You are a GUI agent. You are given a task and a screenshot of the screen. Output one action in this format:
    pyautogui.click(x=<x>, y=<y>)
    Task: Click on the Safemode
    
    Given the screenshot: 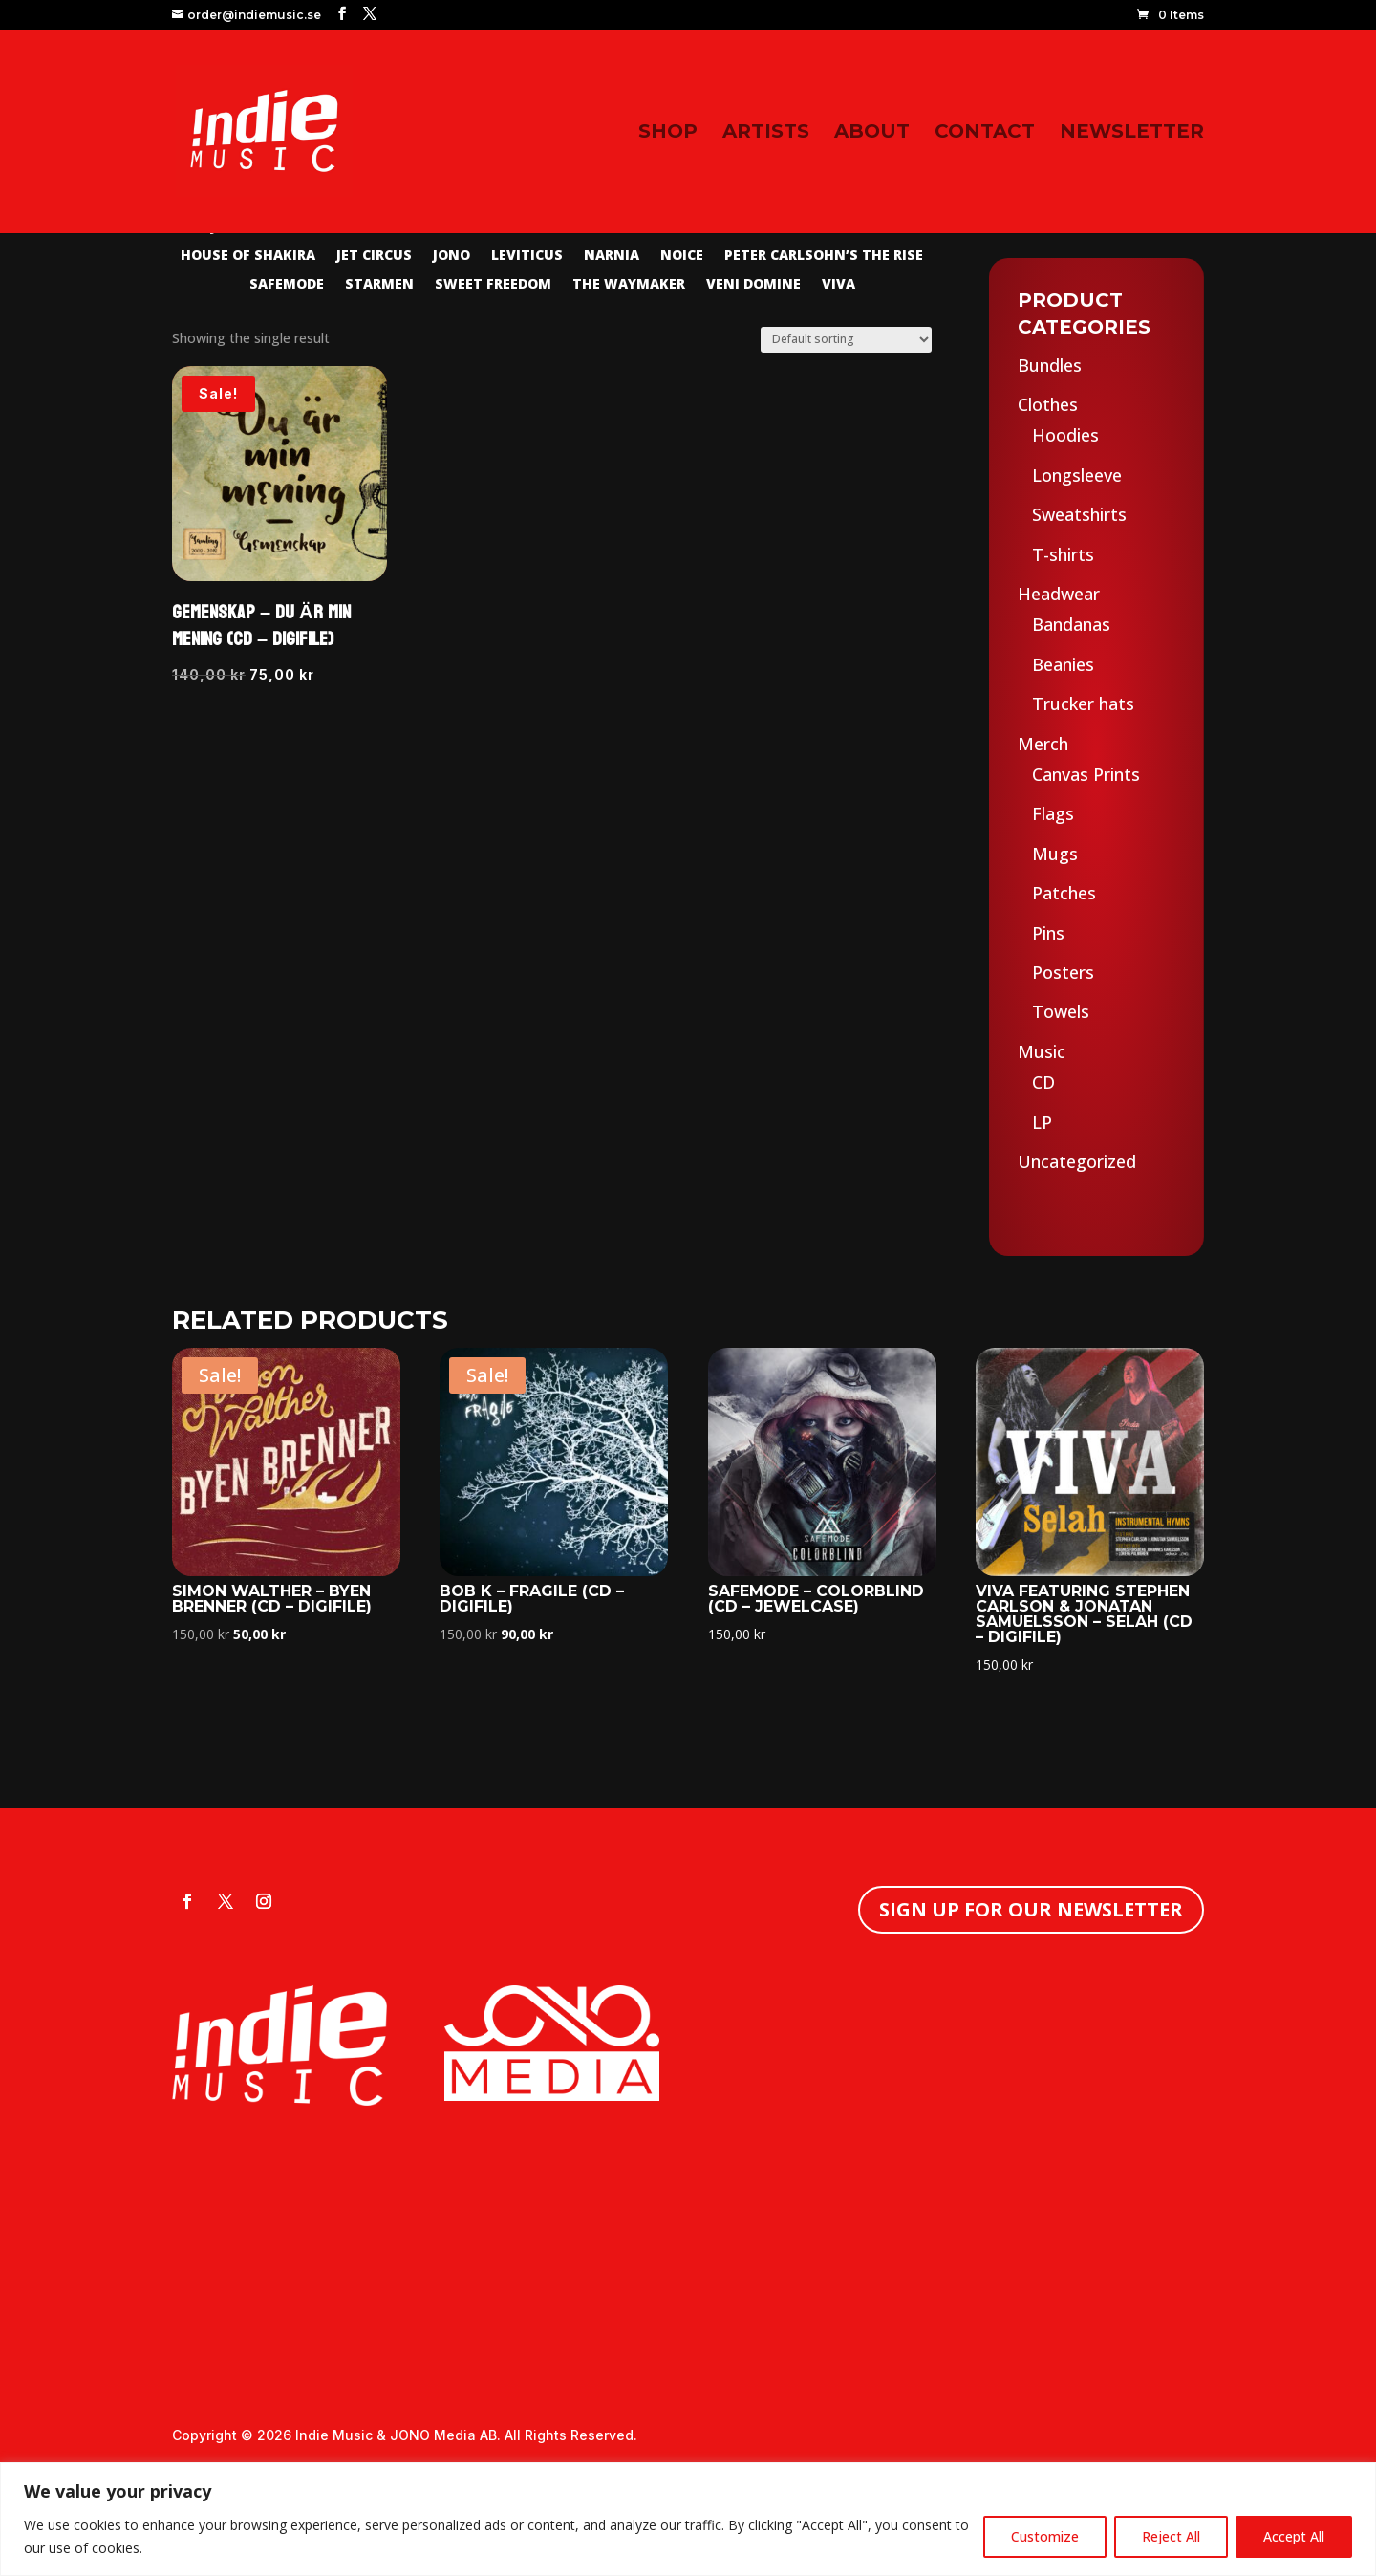 What is the action you would take?
    pyautogui.click(x=286, y=284)
    